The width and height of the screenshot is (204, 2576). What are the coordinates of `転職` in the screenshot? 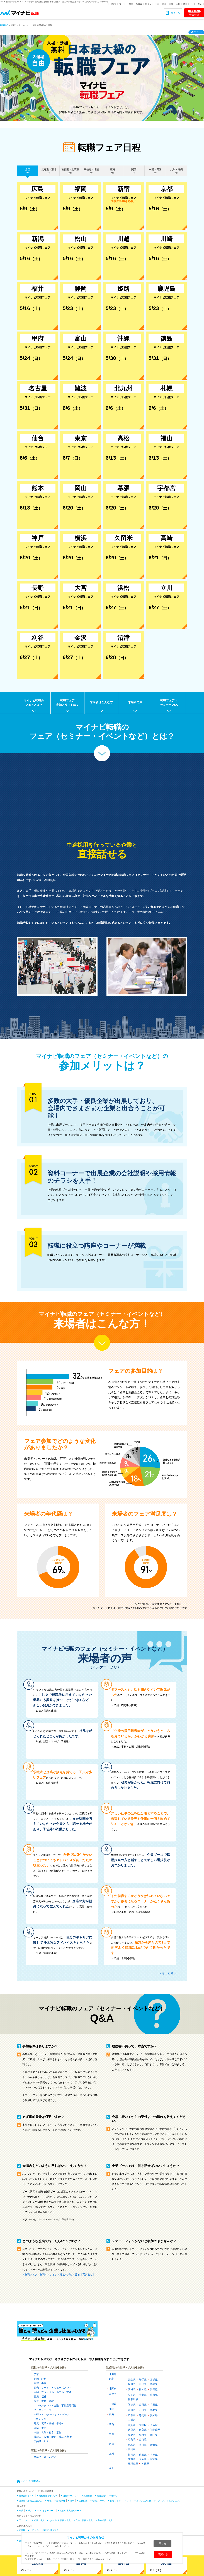 It's located at (21, 2510).